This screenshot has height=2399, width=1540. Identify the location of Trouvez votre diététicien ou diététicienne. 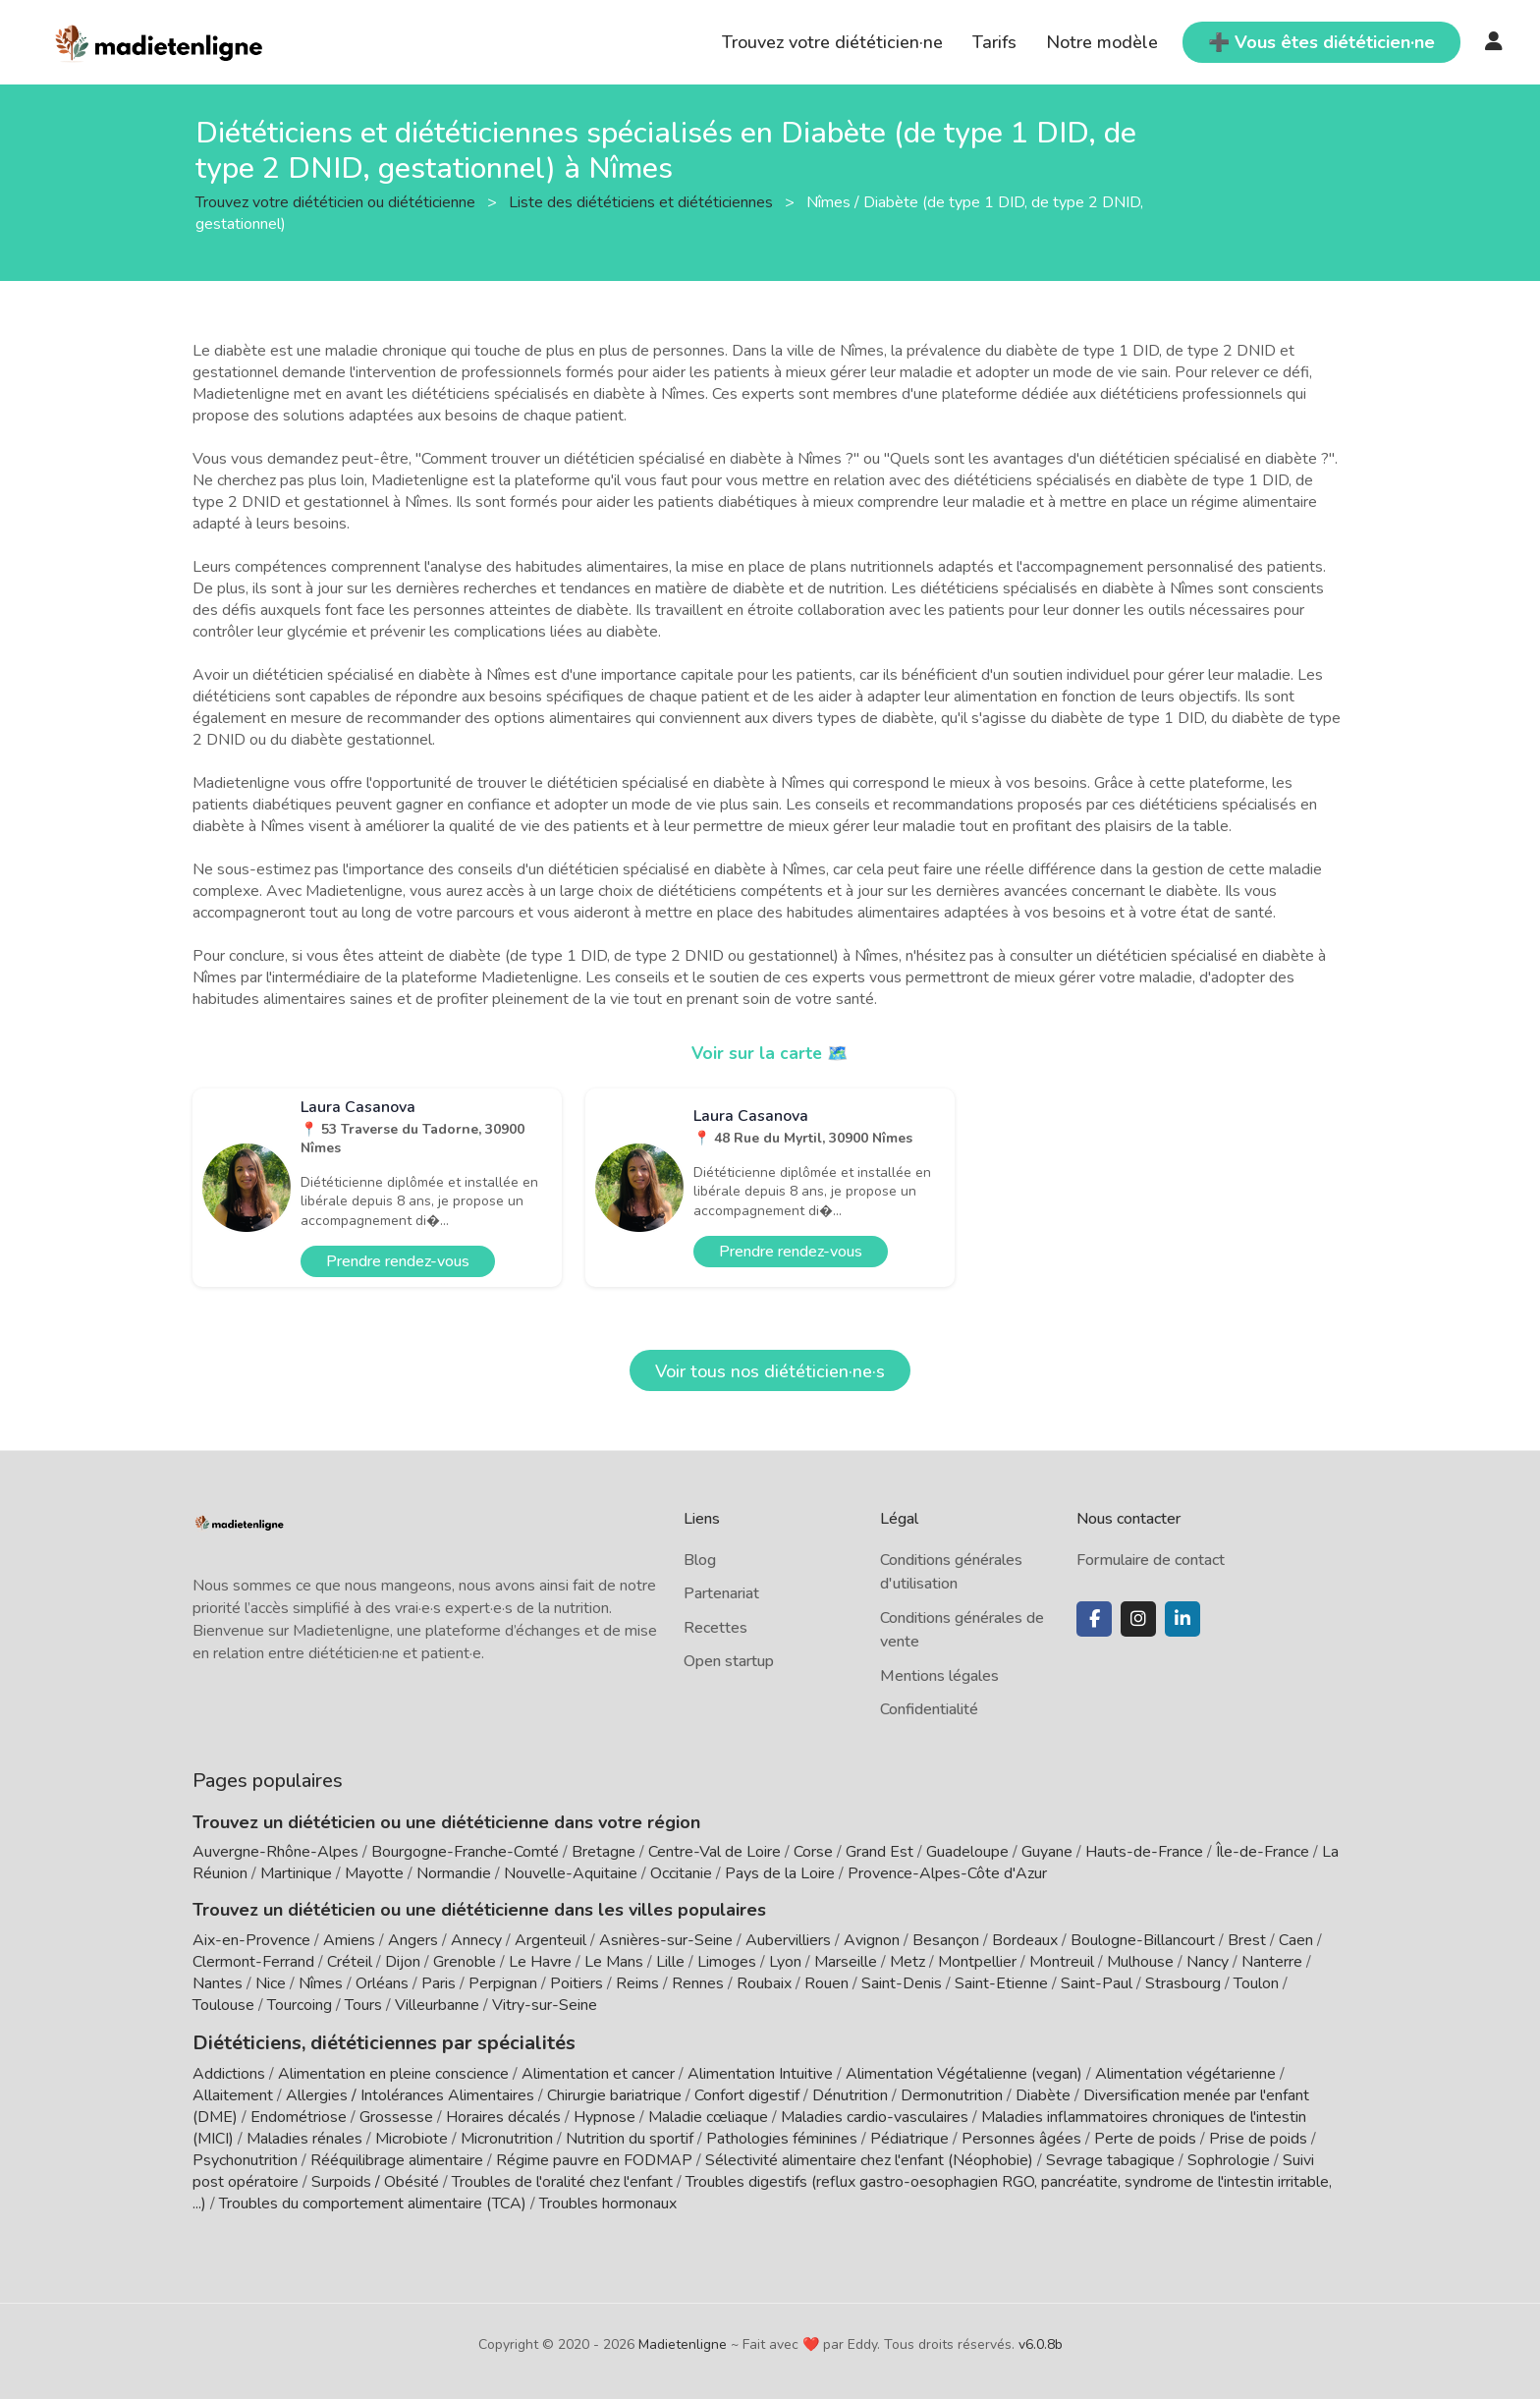
(337, 201).